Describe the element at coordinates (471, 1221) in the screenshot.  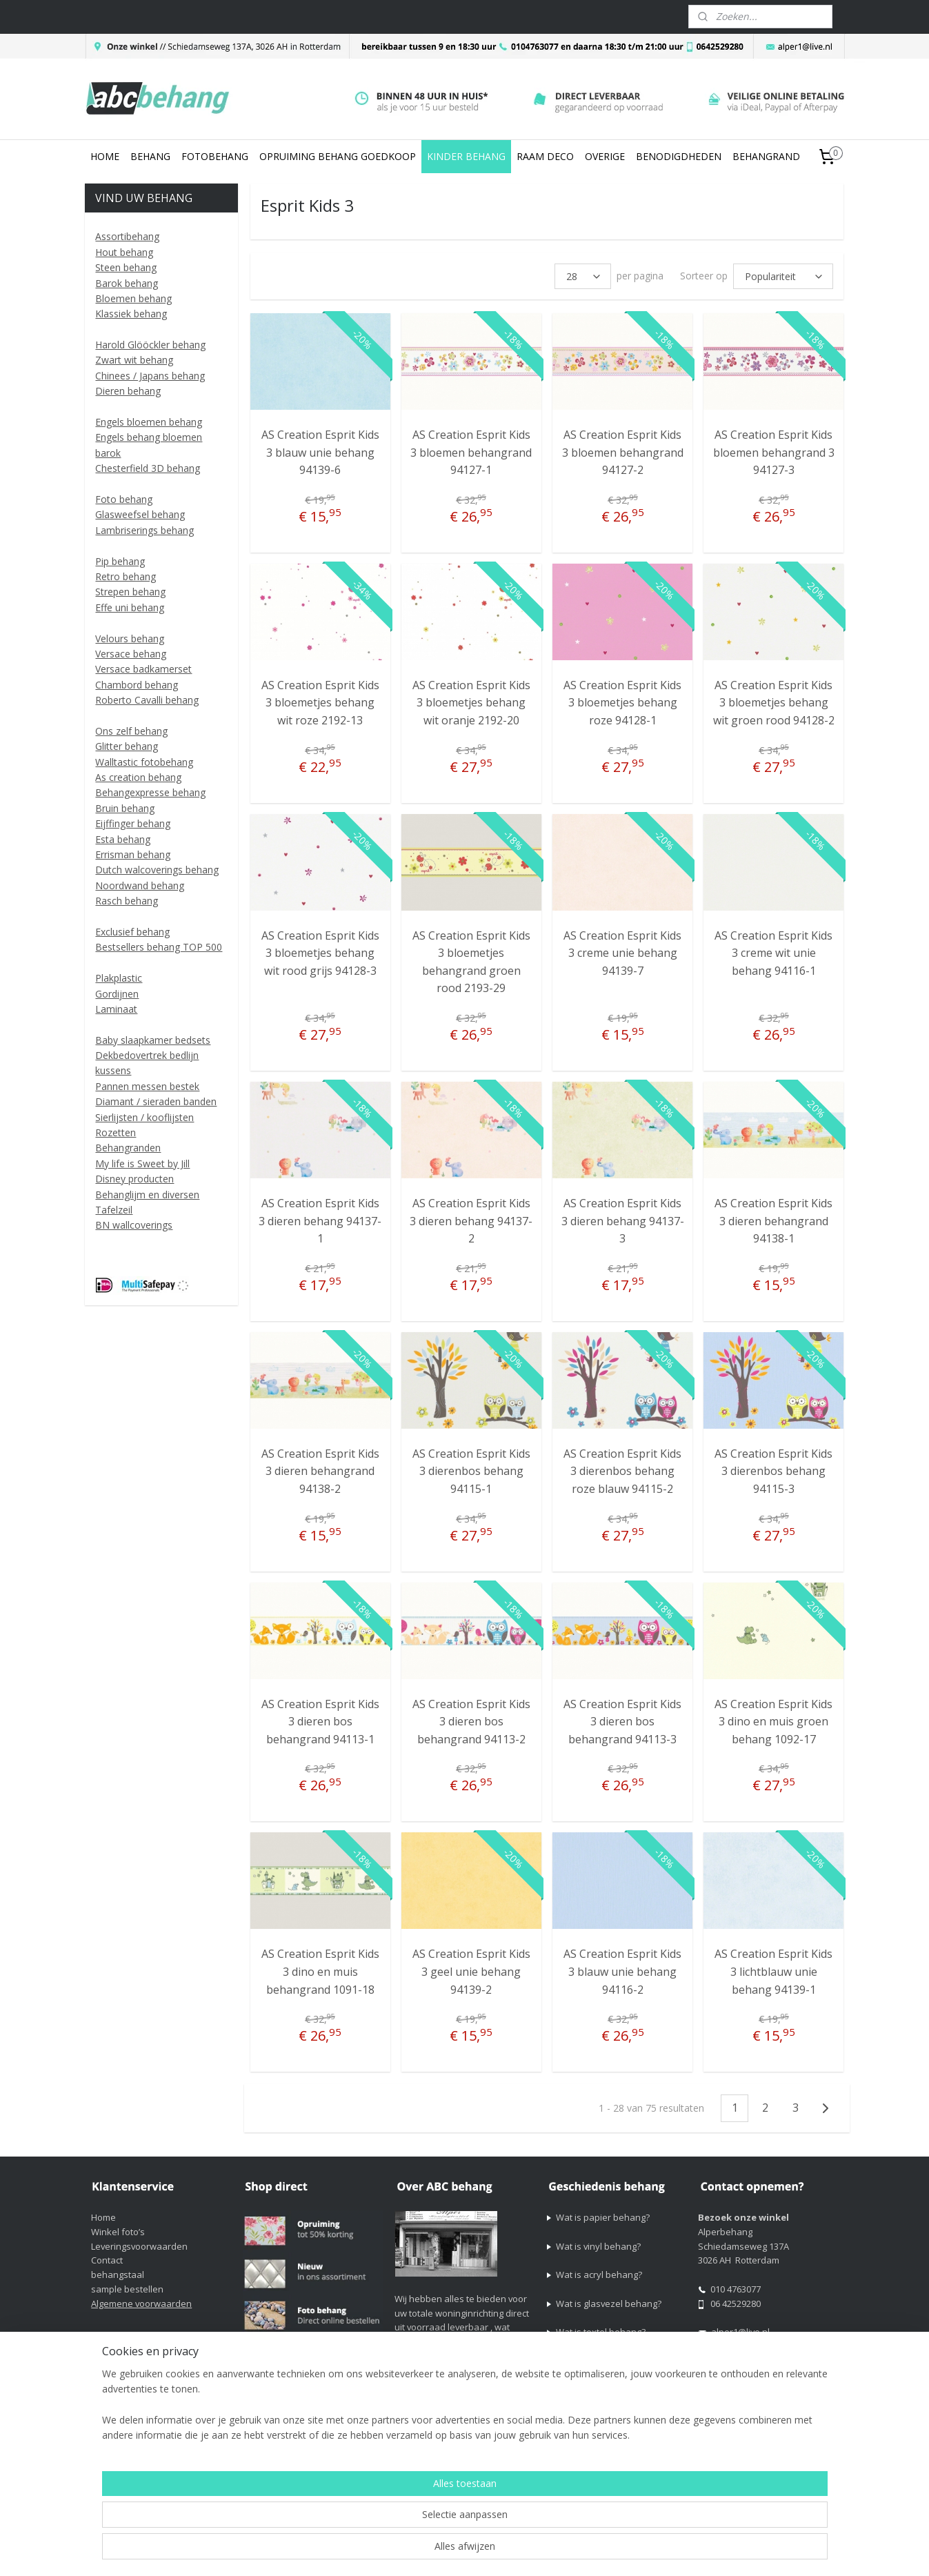
I see `AS Creation Esprit Kids 3 dieren behang 94137-2` at that location.